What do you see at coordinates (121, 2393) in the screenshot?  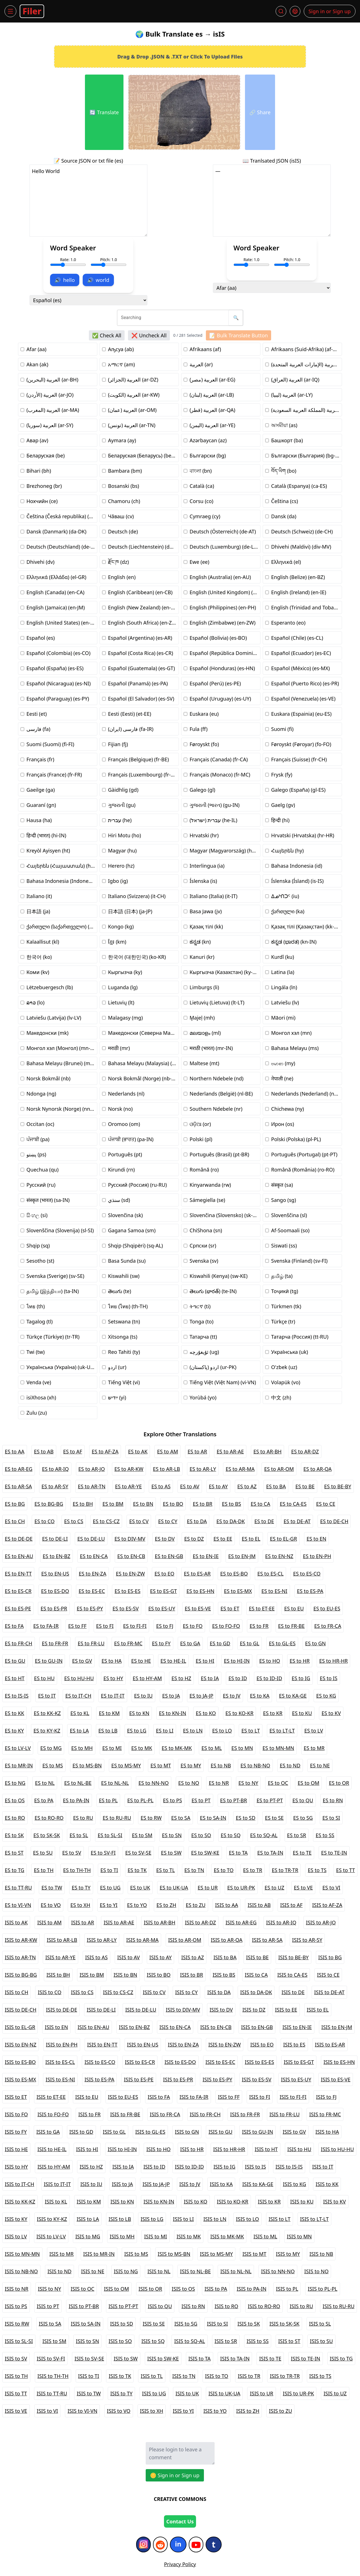 I see `ISIS to TY` at bounding box center [121, 2393].